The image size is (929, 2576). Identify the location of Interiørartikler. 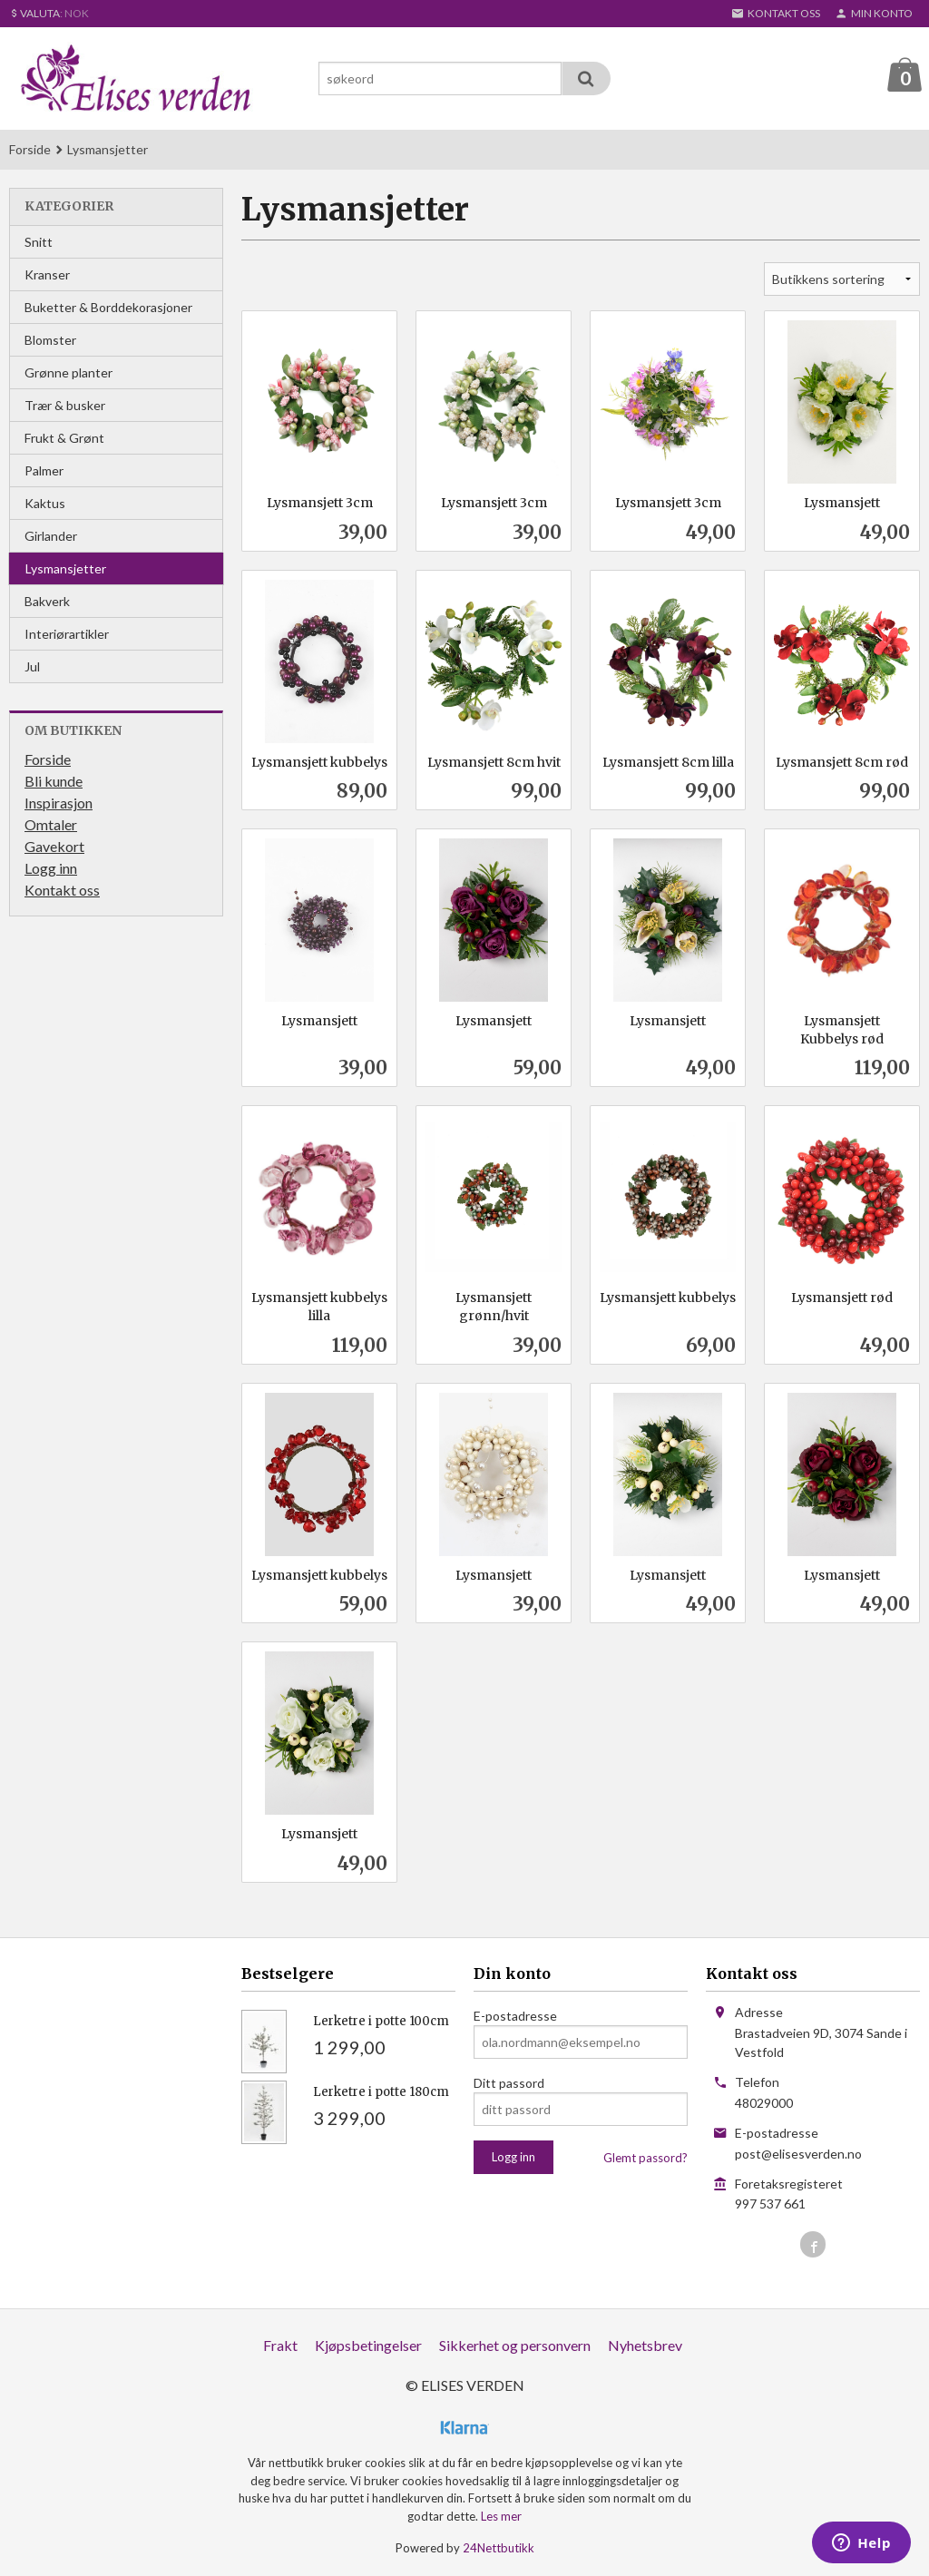
(66, 634).